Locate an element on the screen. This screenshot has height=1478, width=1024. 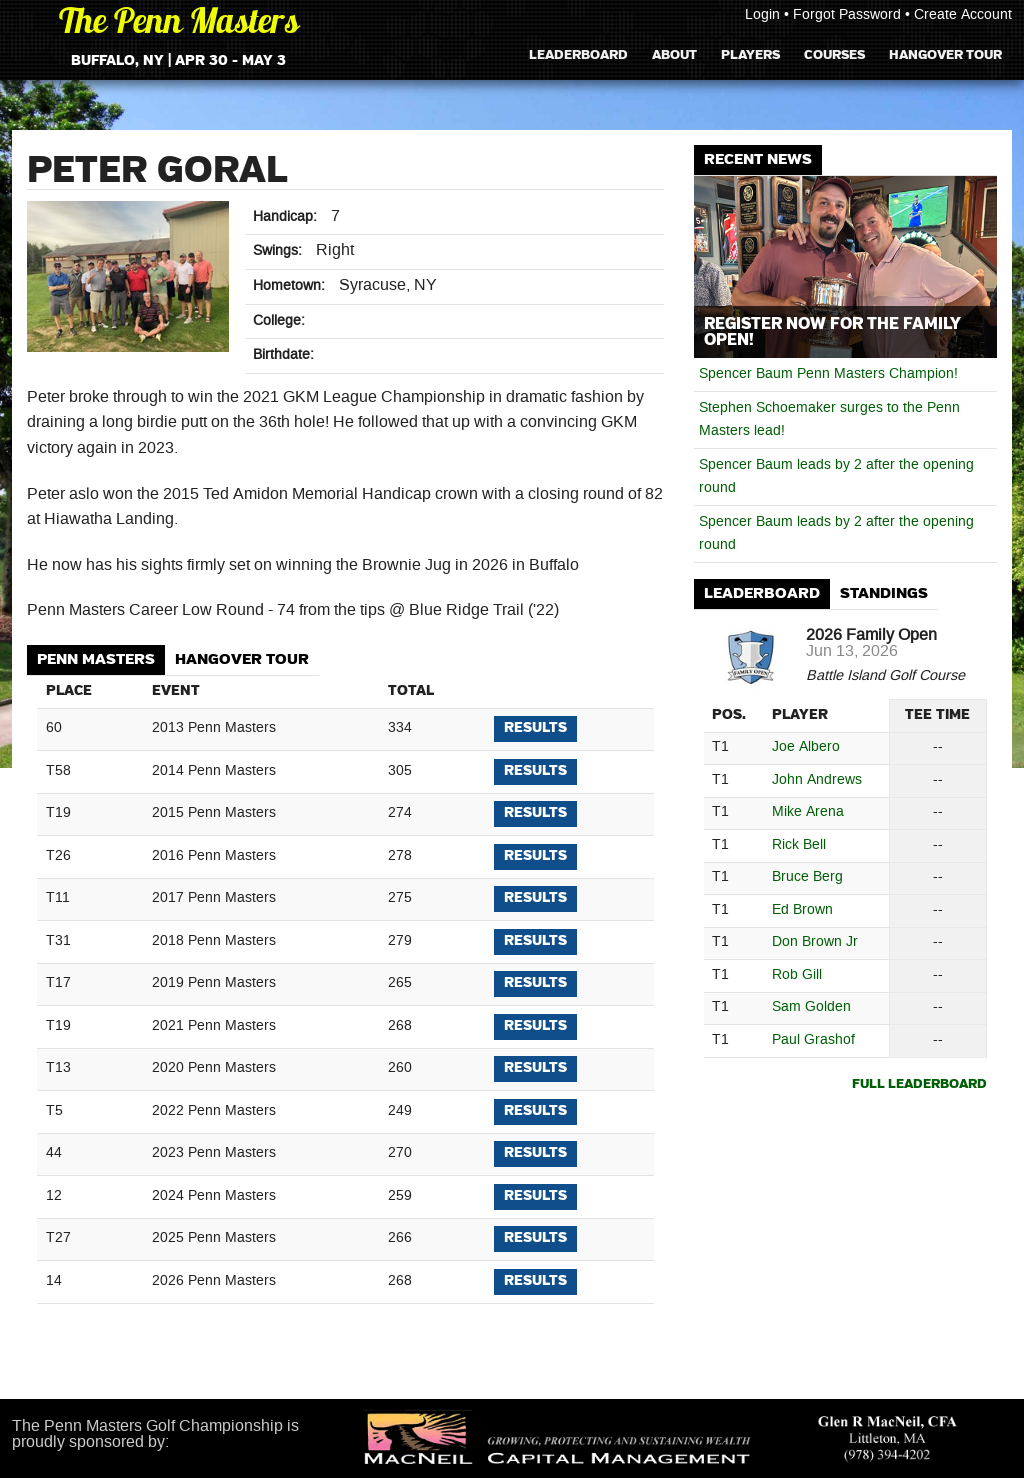
Create Account is located at coordinates (963, 15).